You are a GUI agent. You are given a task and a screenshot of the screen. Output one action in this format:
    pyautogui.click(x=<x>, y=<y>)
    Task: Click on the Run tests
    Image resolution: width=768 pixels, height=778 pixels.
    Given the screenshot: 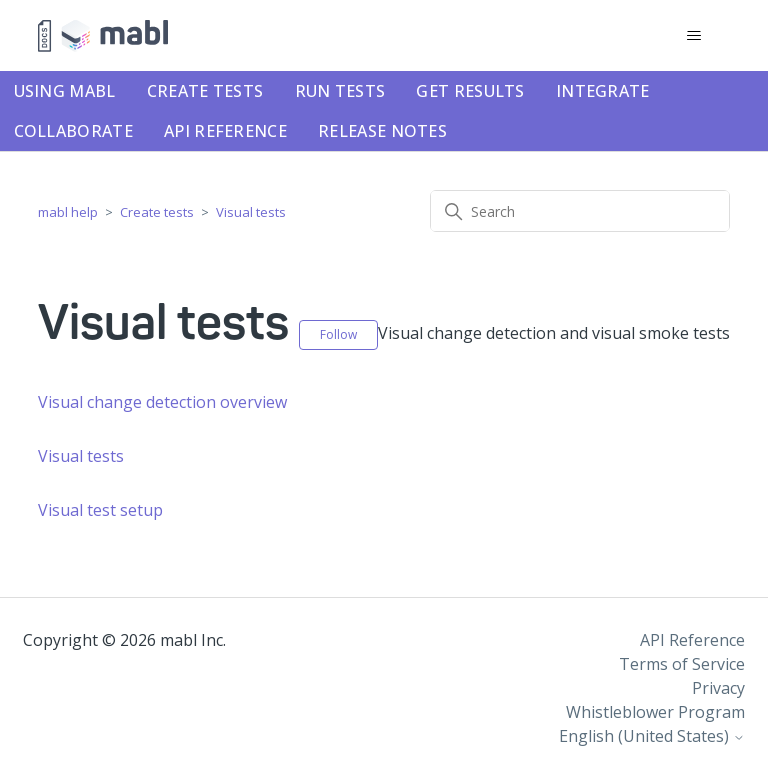 What is the action you would take?
    pyautogui.click(x=340, y=91)
    